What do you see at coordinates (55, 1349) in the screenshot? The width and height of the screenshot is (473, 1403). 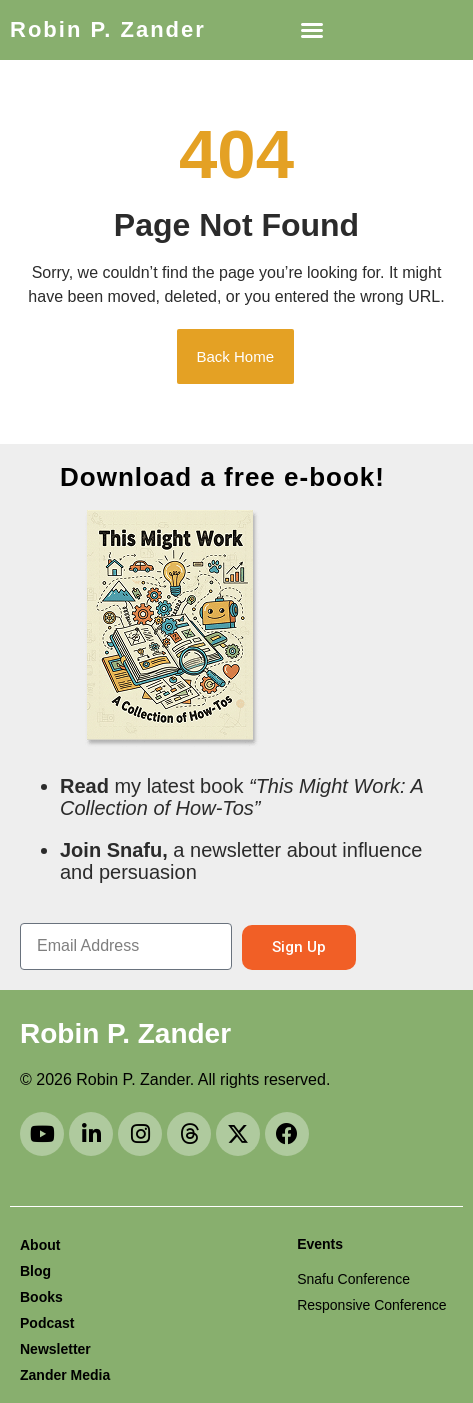 I see `Newsletter` at bounding box center [55, 1349].